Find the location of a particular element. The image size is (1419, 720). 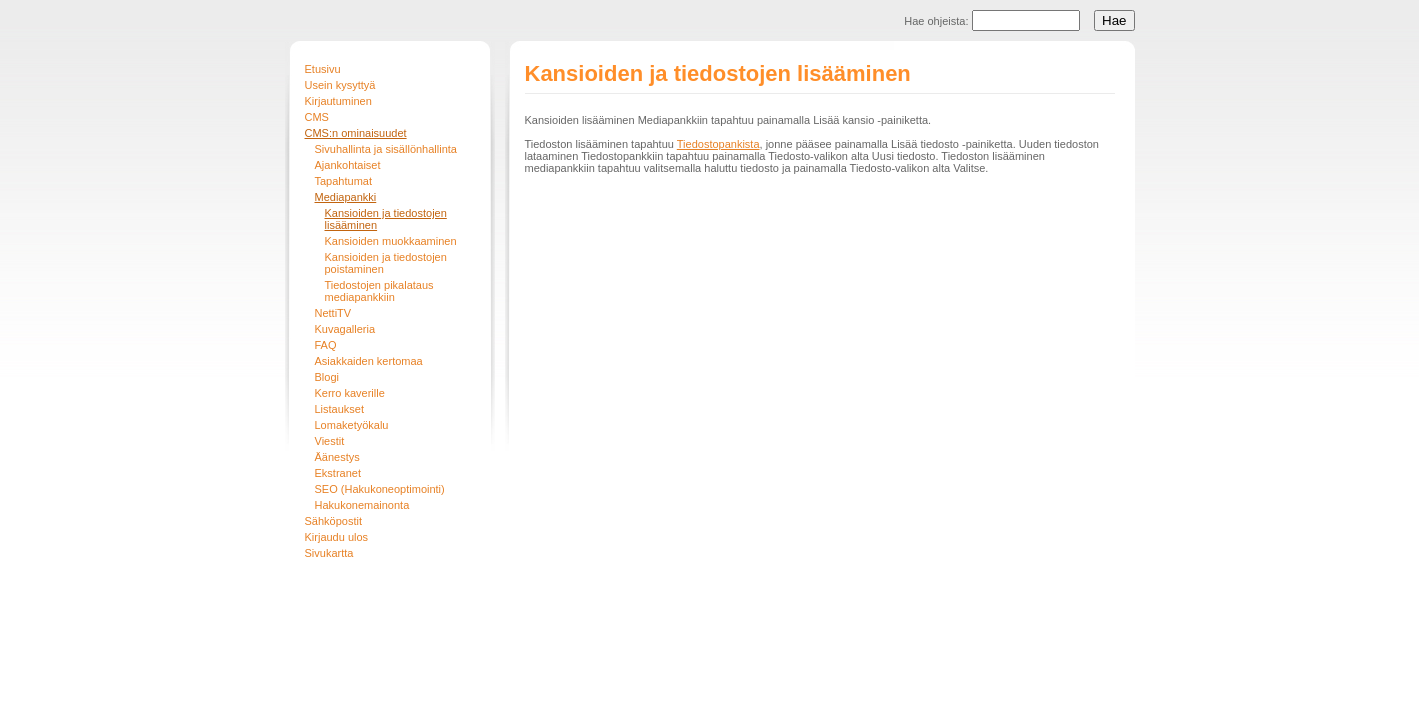

Kirjautuminen is located at coordinates (338, 101).